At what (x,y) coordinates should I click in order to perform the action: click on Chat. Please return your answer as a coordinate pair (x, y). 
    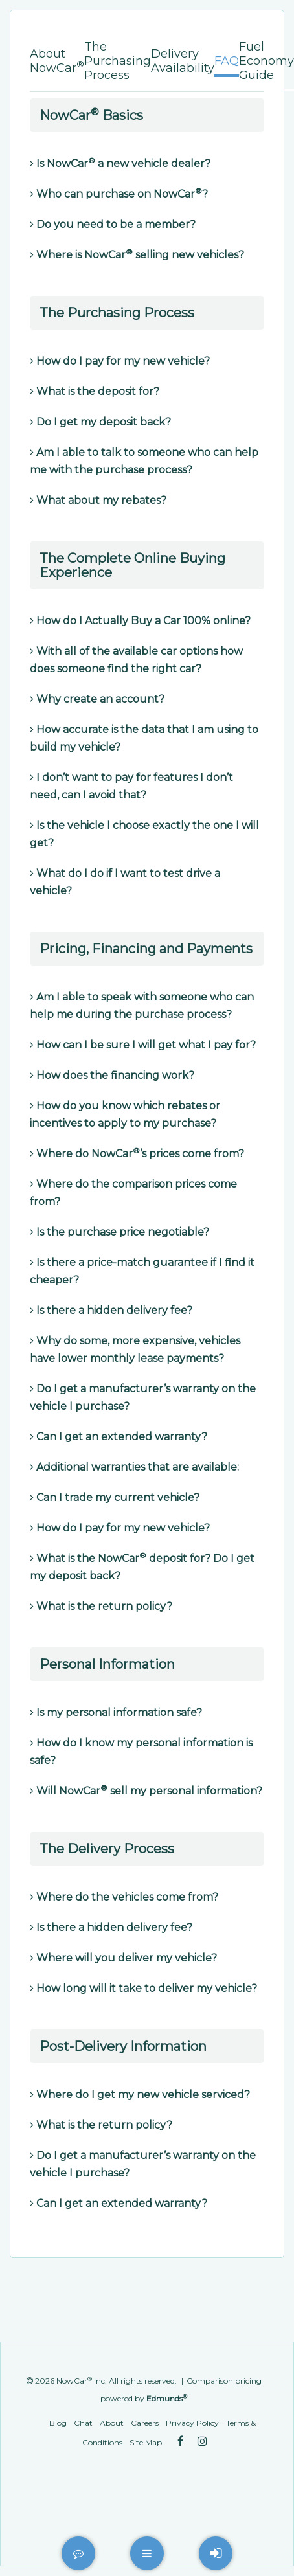
    Looking at the image, I should click on (83, 2423).